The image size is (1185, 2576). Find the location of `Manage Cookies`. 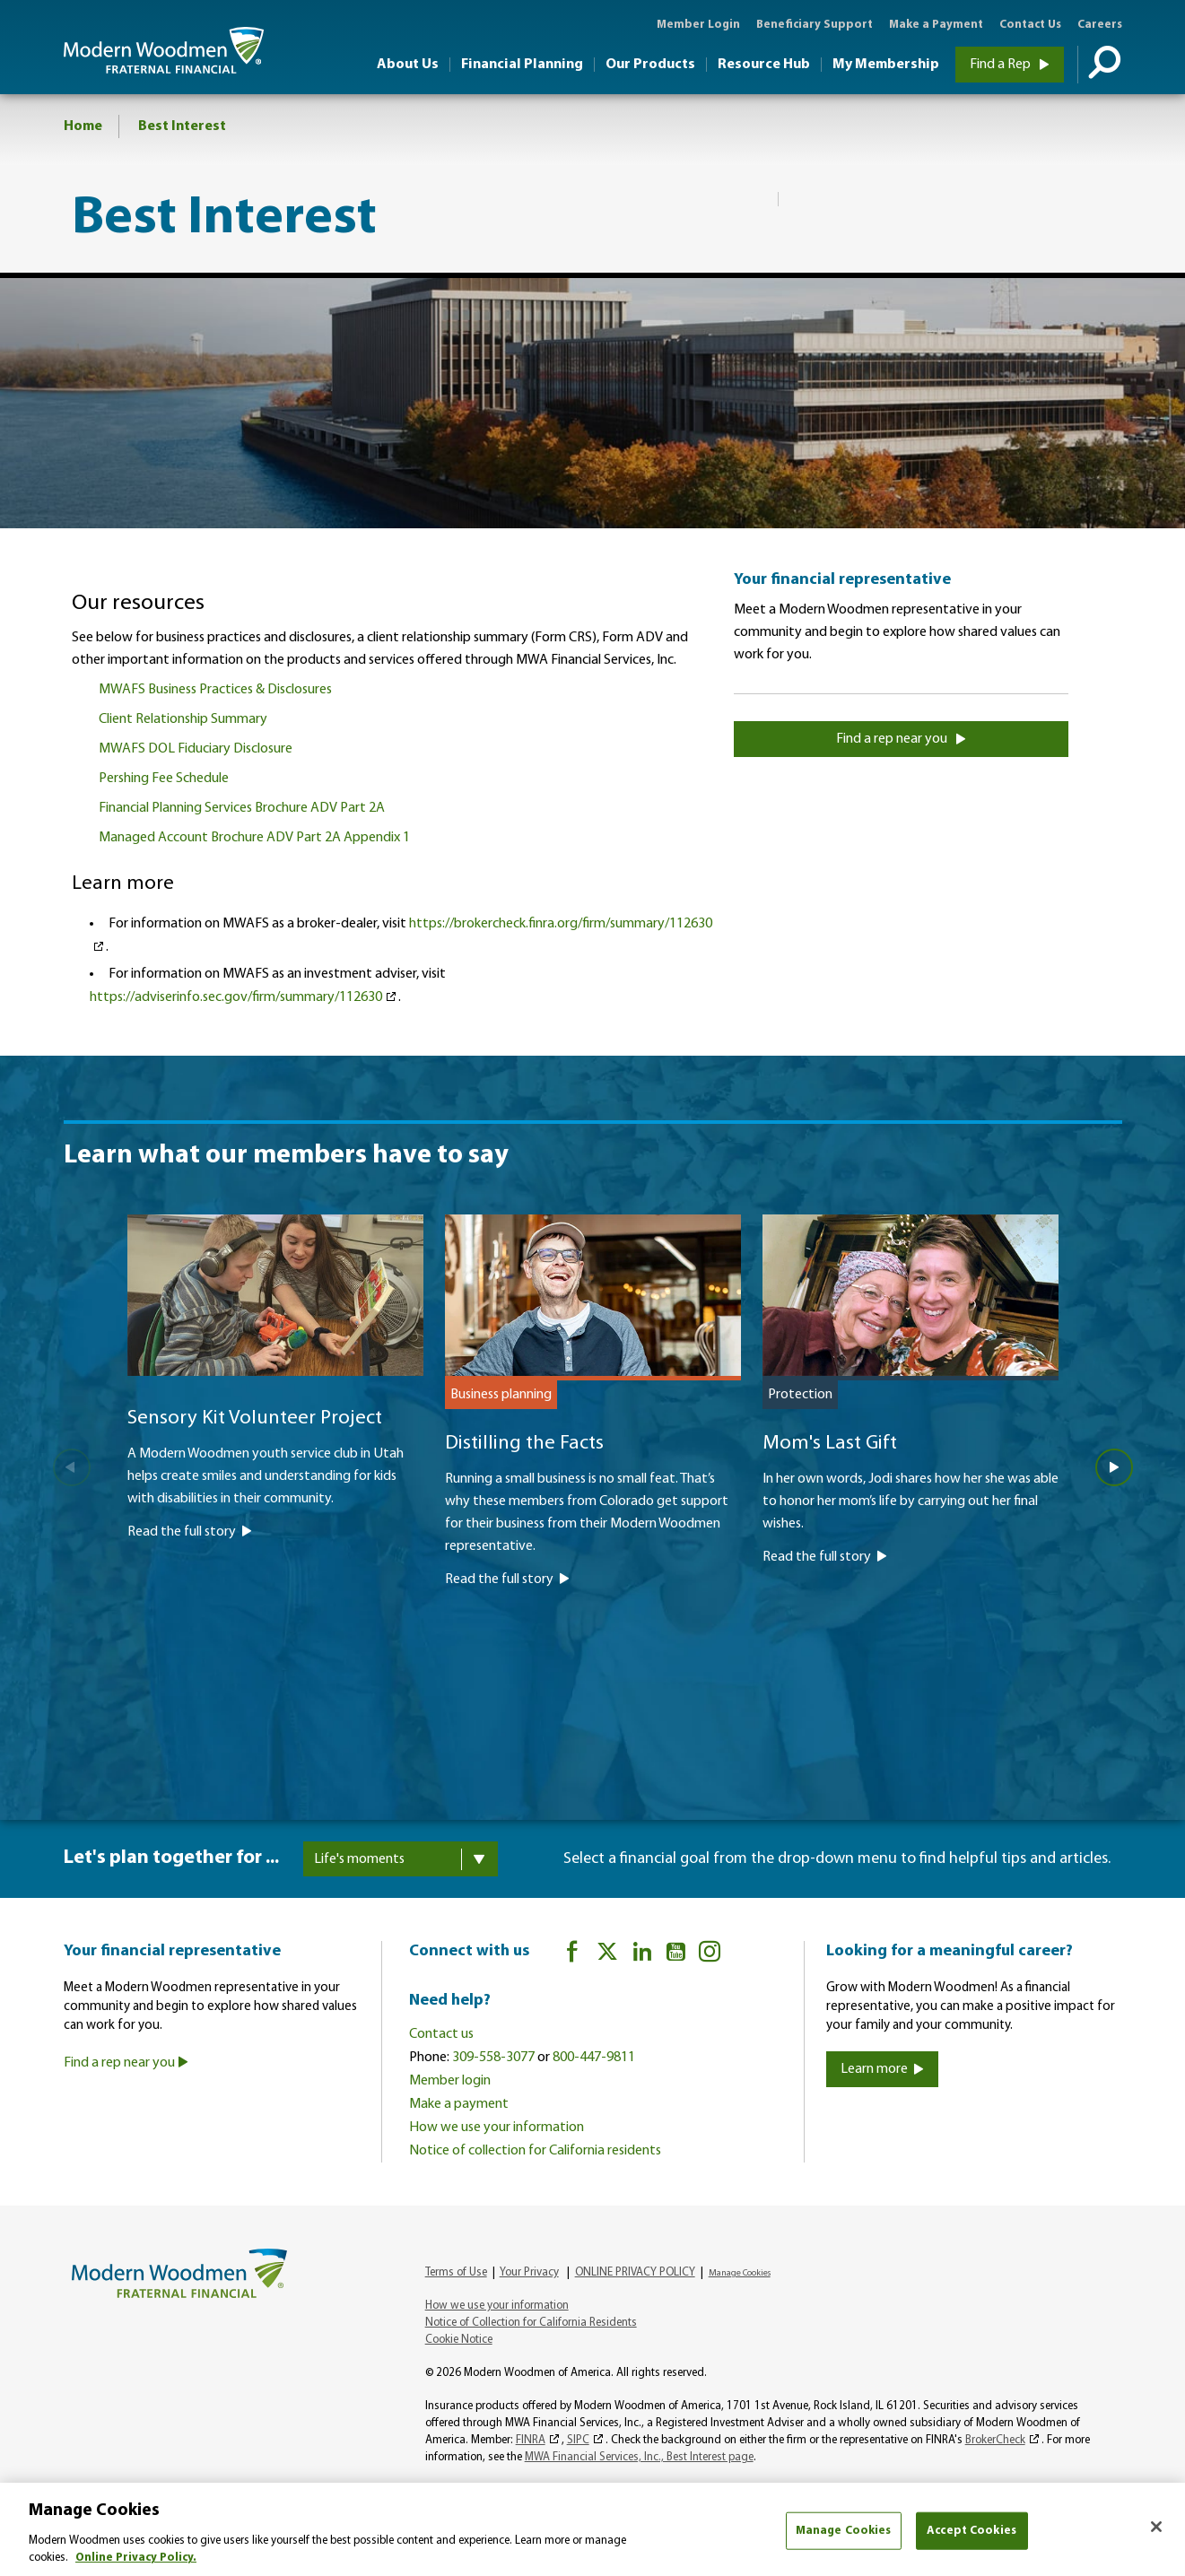

Manage Cookies is located at coordinates (740, 2273).